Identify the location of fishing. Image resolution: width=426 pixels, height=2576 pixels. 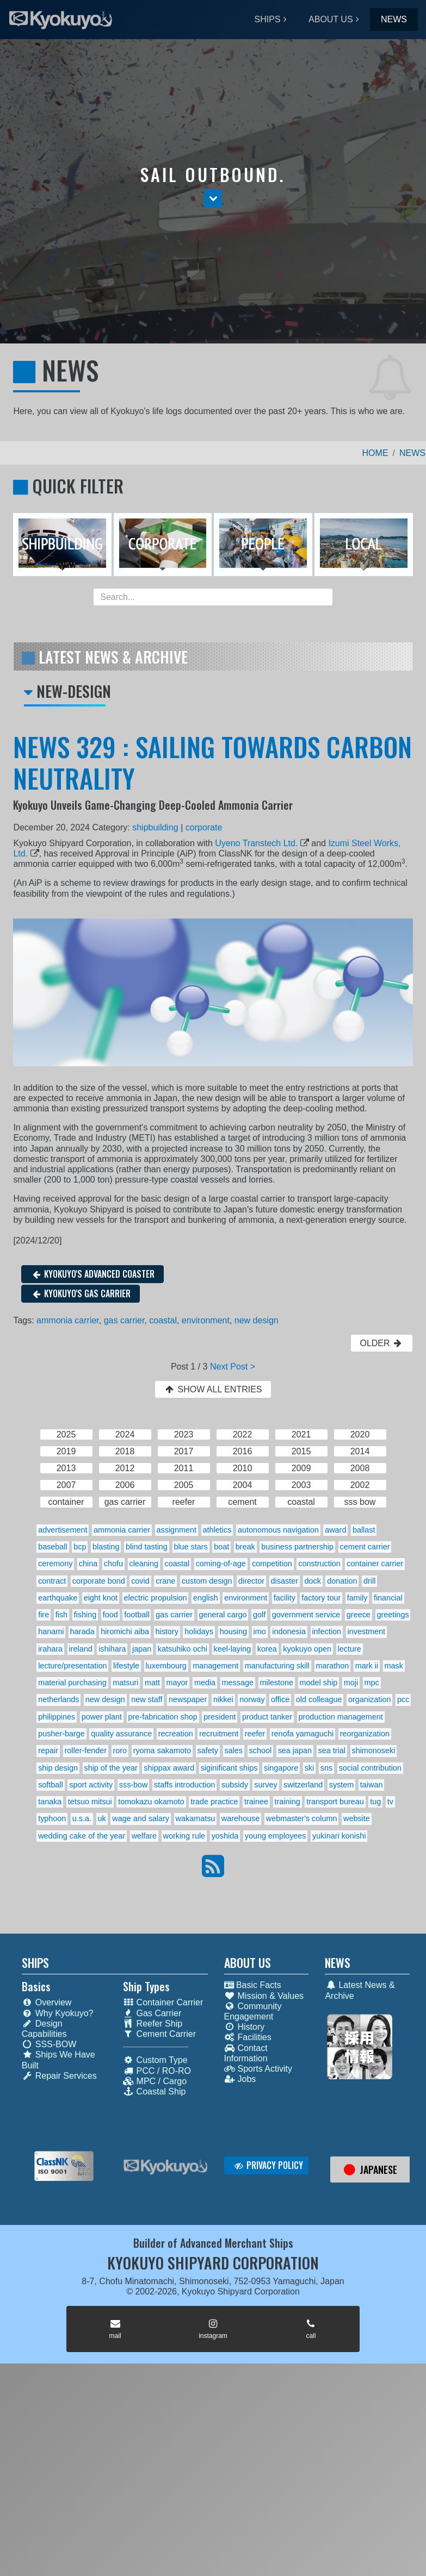
(85, 1614).